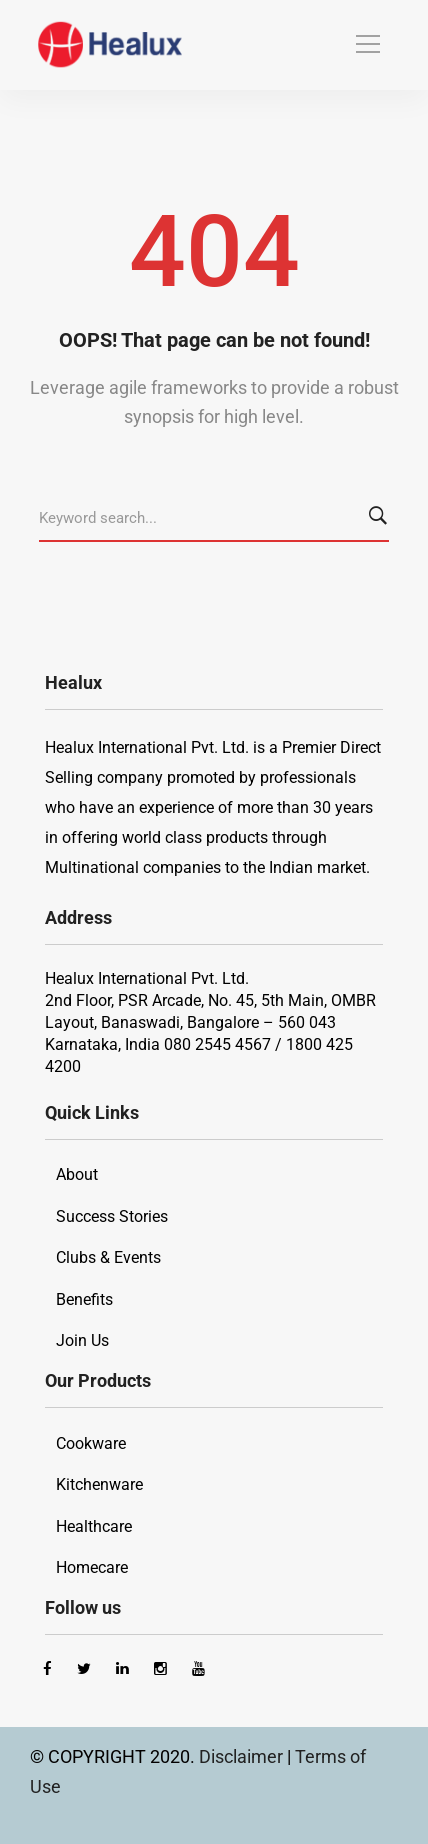 Image resolution: width=428 pixels, height=1844 pixels. Describe the element at coordinates (82, 1340) in the screenshot. I see `Join Us` at that location.